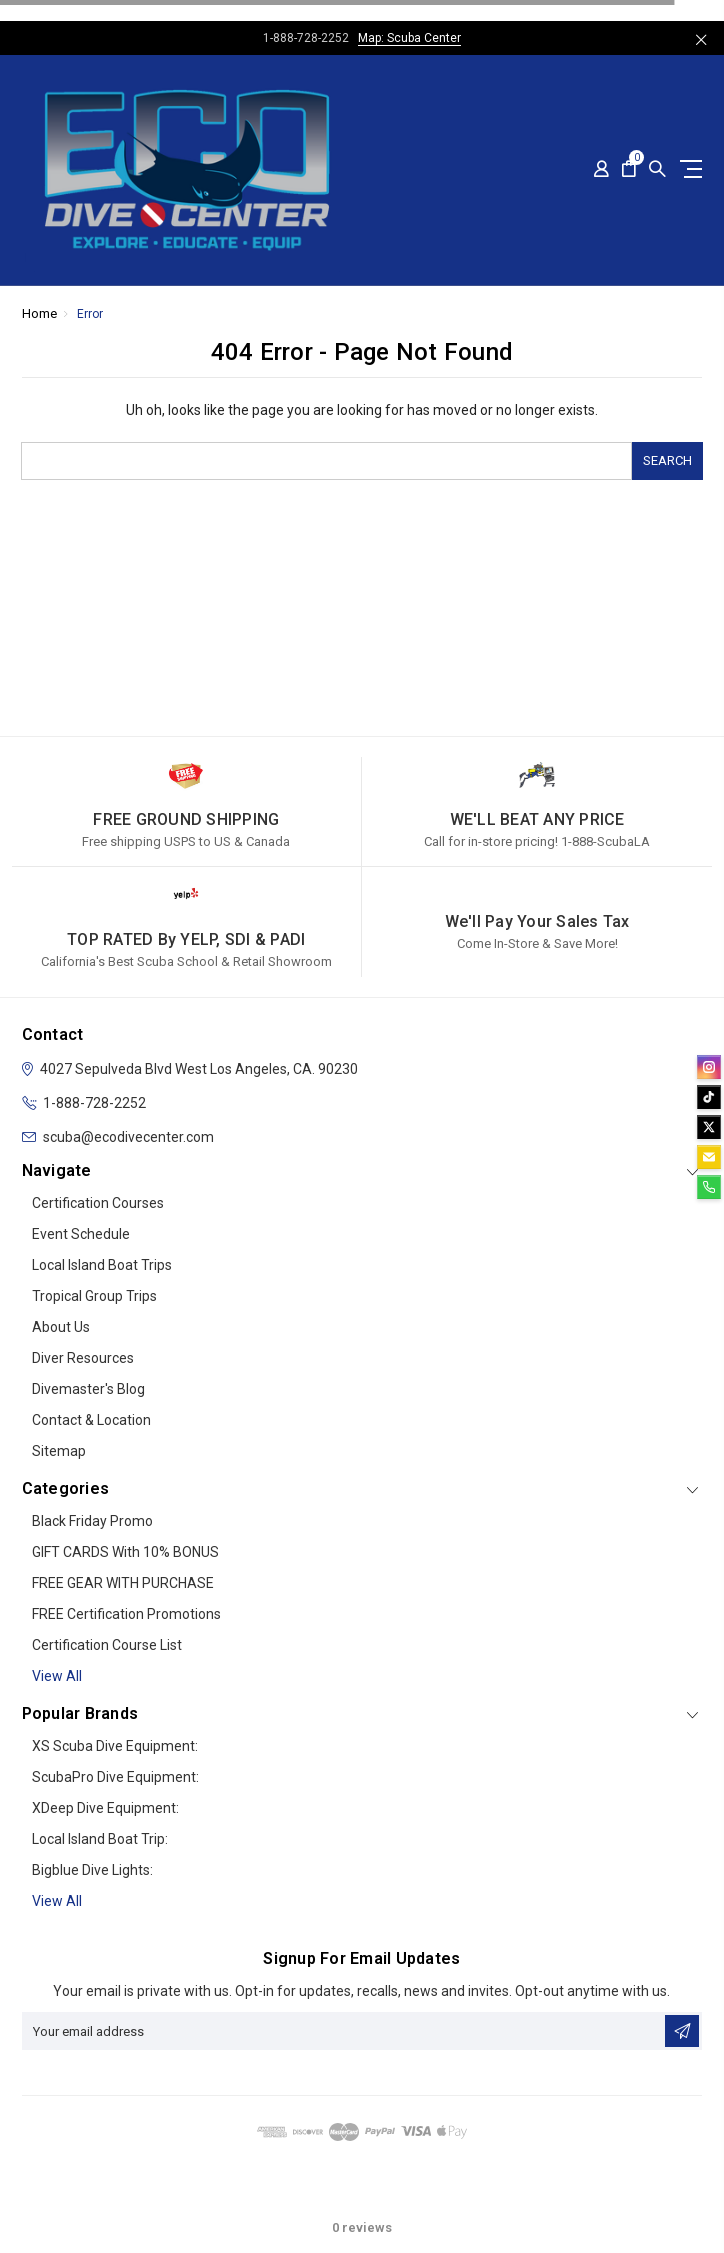  Describe the element at coordinates (409, 38) in the screenshot. I see `Map: Scuba Center` at that location.